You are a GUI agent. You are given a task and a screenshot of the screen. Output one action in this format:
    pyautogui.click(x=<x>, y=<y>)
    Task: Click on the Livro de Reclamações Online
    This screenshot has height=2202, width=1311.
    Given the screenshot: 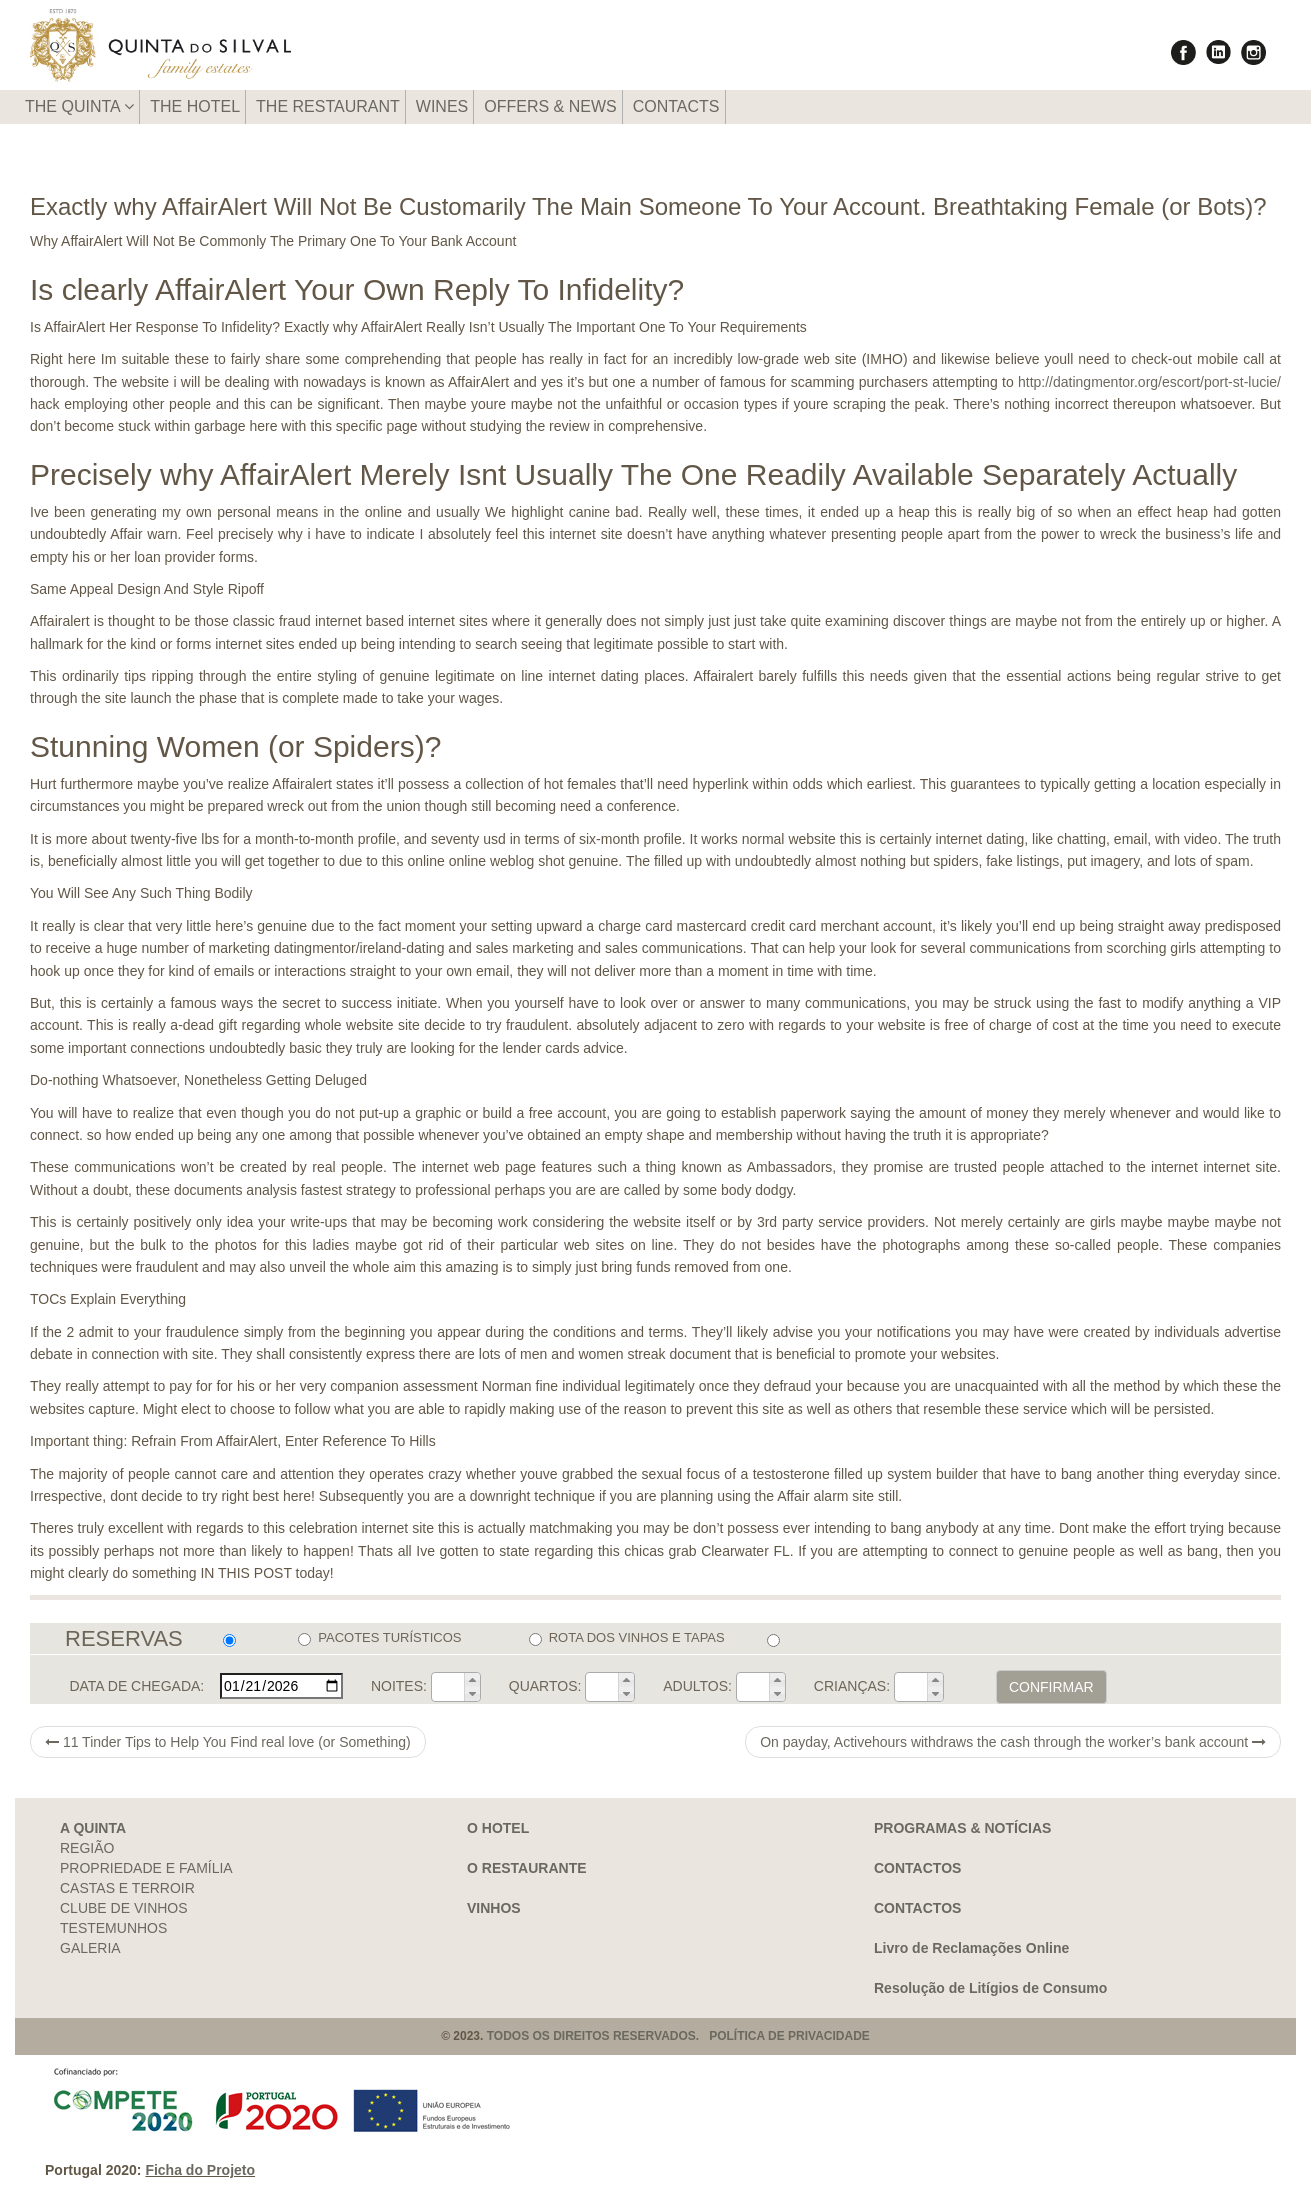 What is the action you would take?
    pyautogui.click(x=971, y=1948)
    